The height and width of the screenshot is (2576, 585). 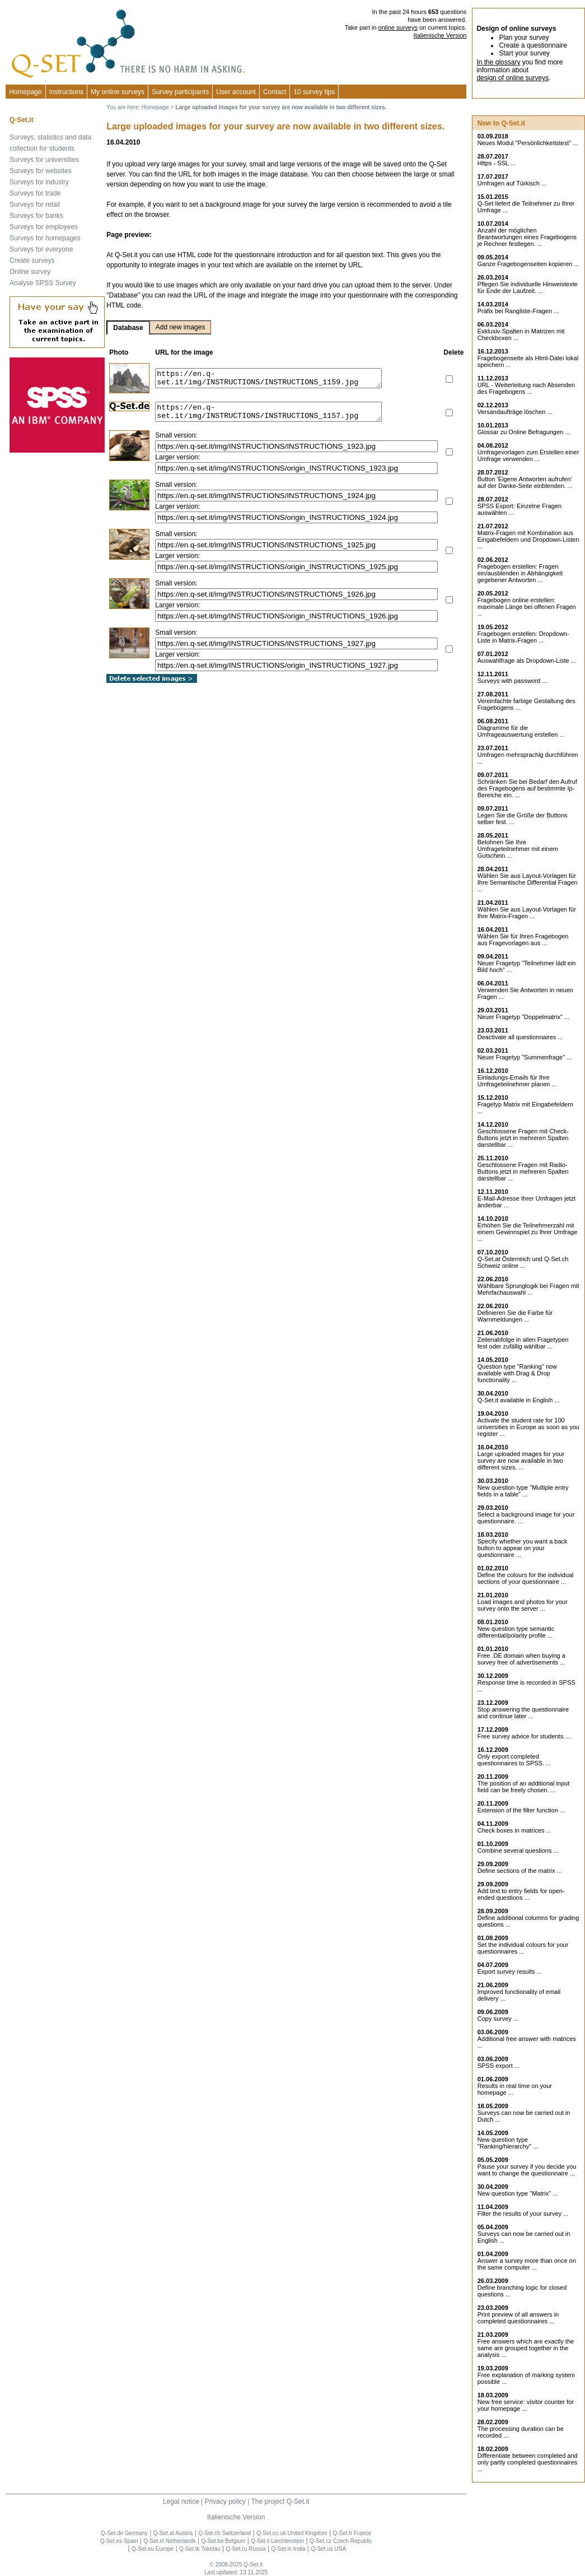 What do you see at coordinates (524, 432) in the screenshot?
I see `Glossar zu Online Befragungen ...` at bounding box center [524, 432].